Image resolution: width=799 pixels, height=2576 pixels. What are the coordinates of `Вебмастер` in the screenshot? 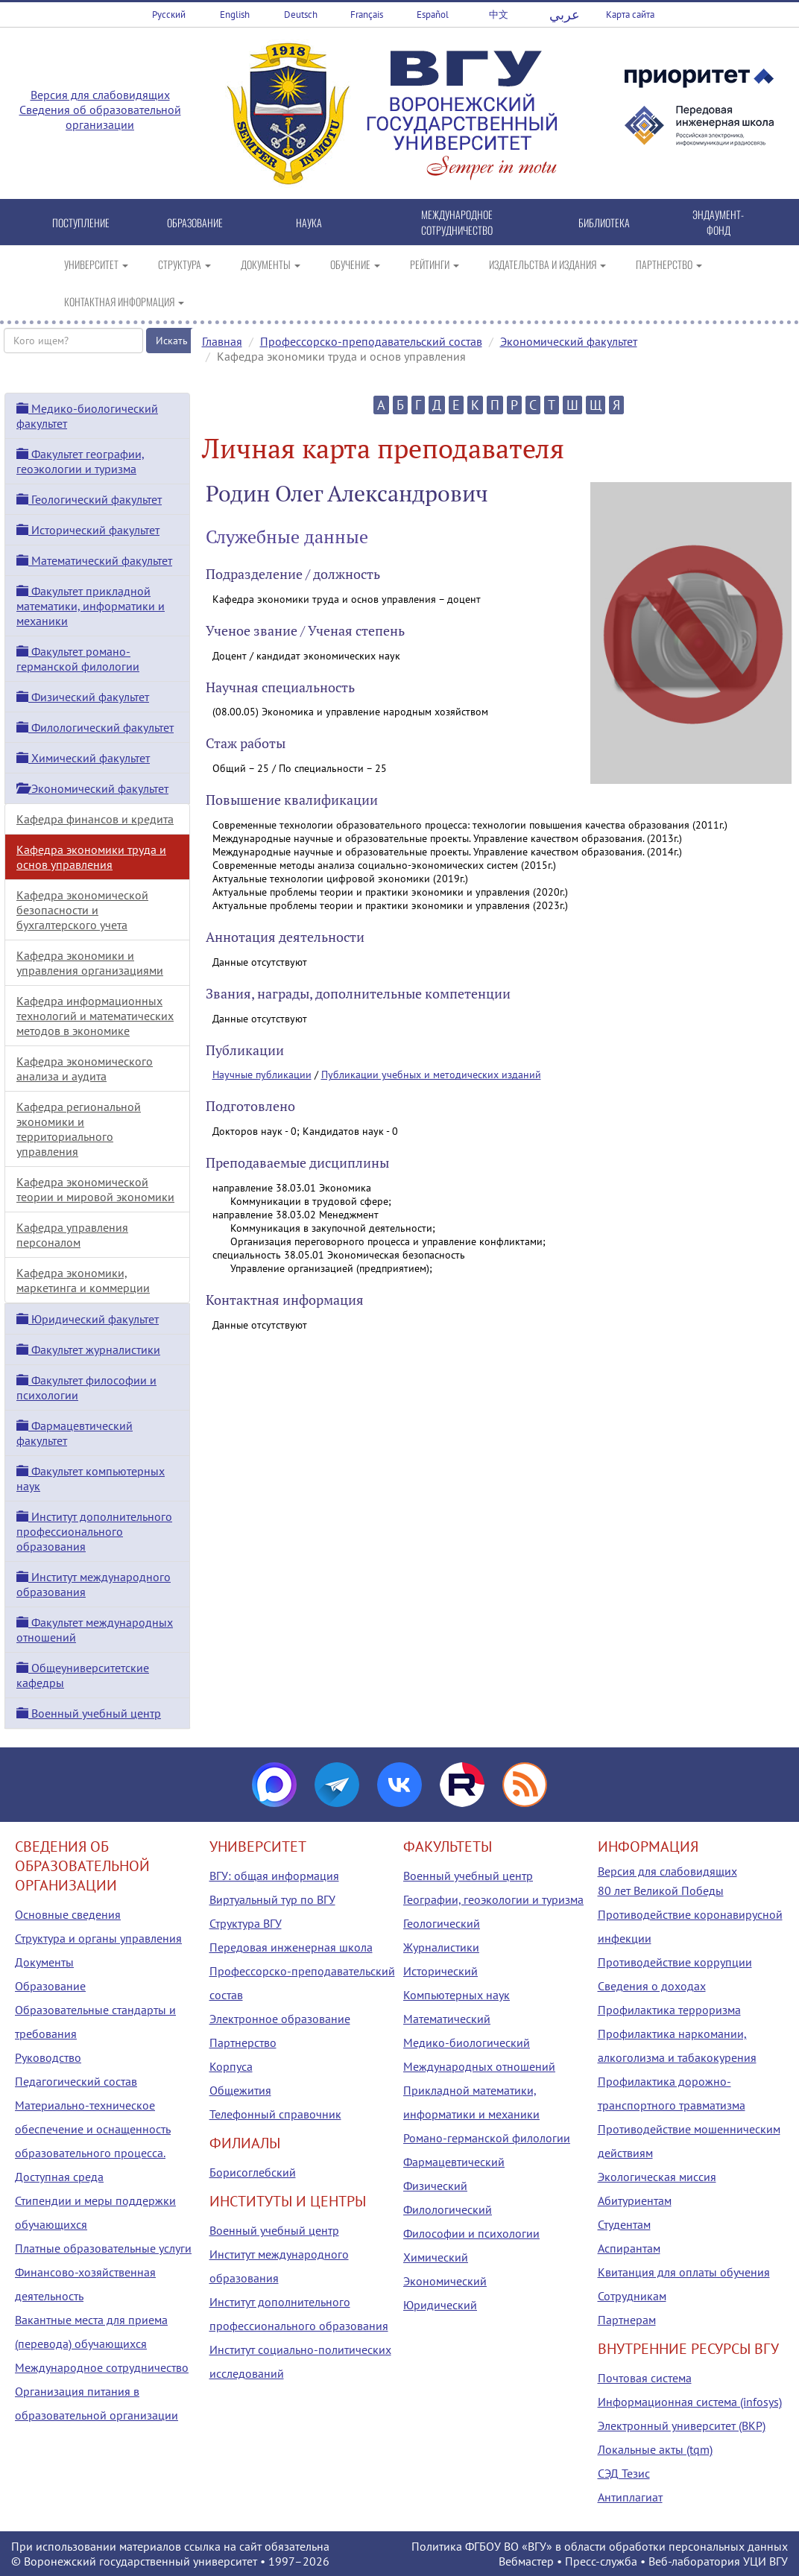 It's located at (526, 2561).